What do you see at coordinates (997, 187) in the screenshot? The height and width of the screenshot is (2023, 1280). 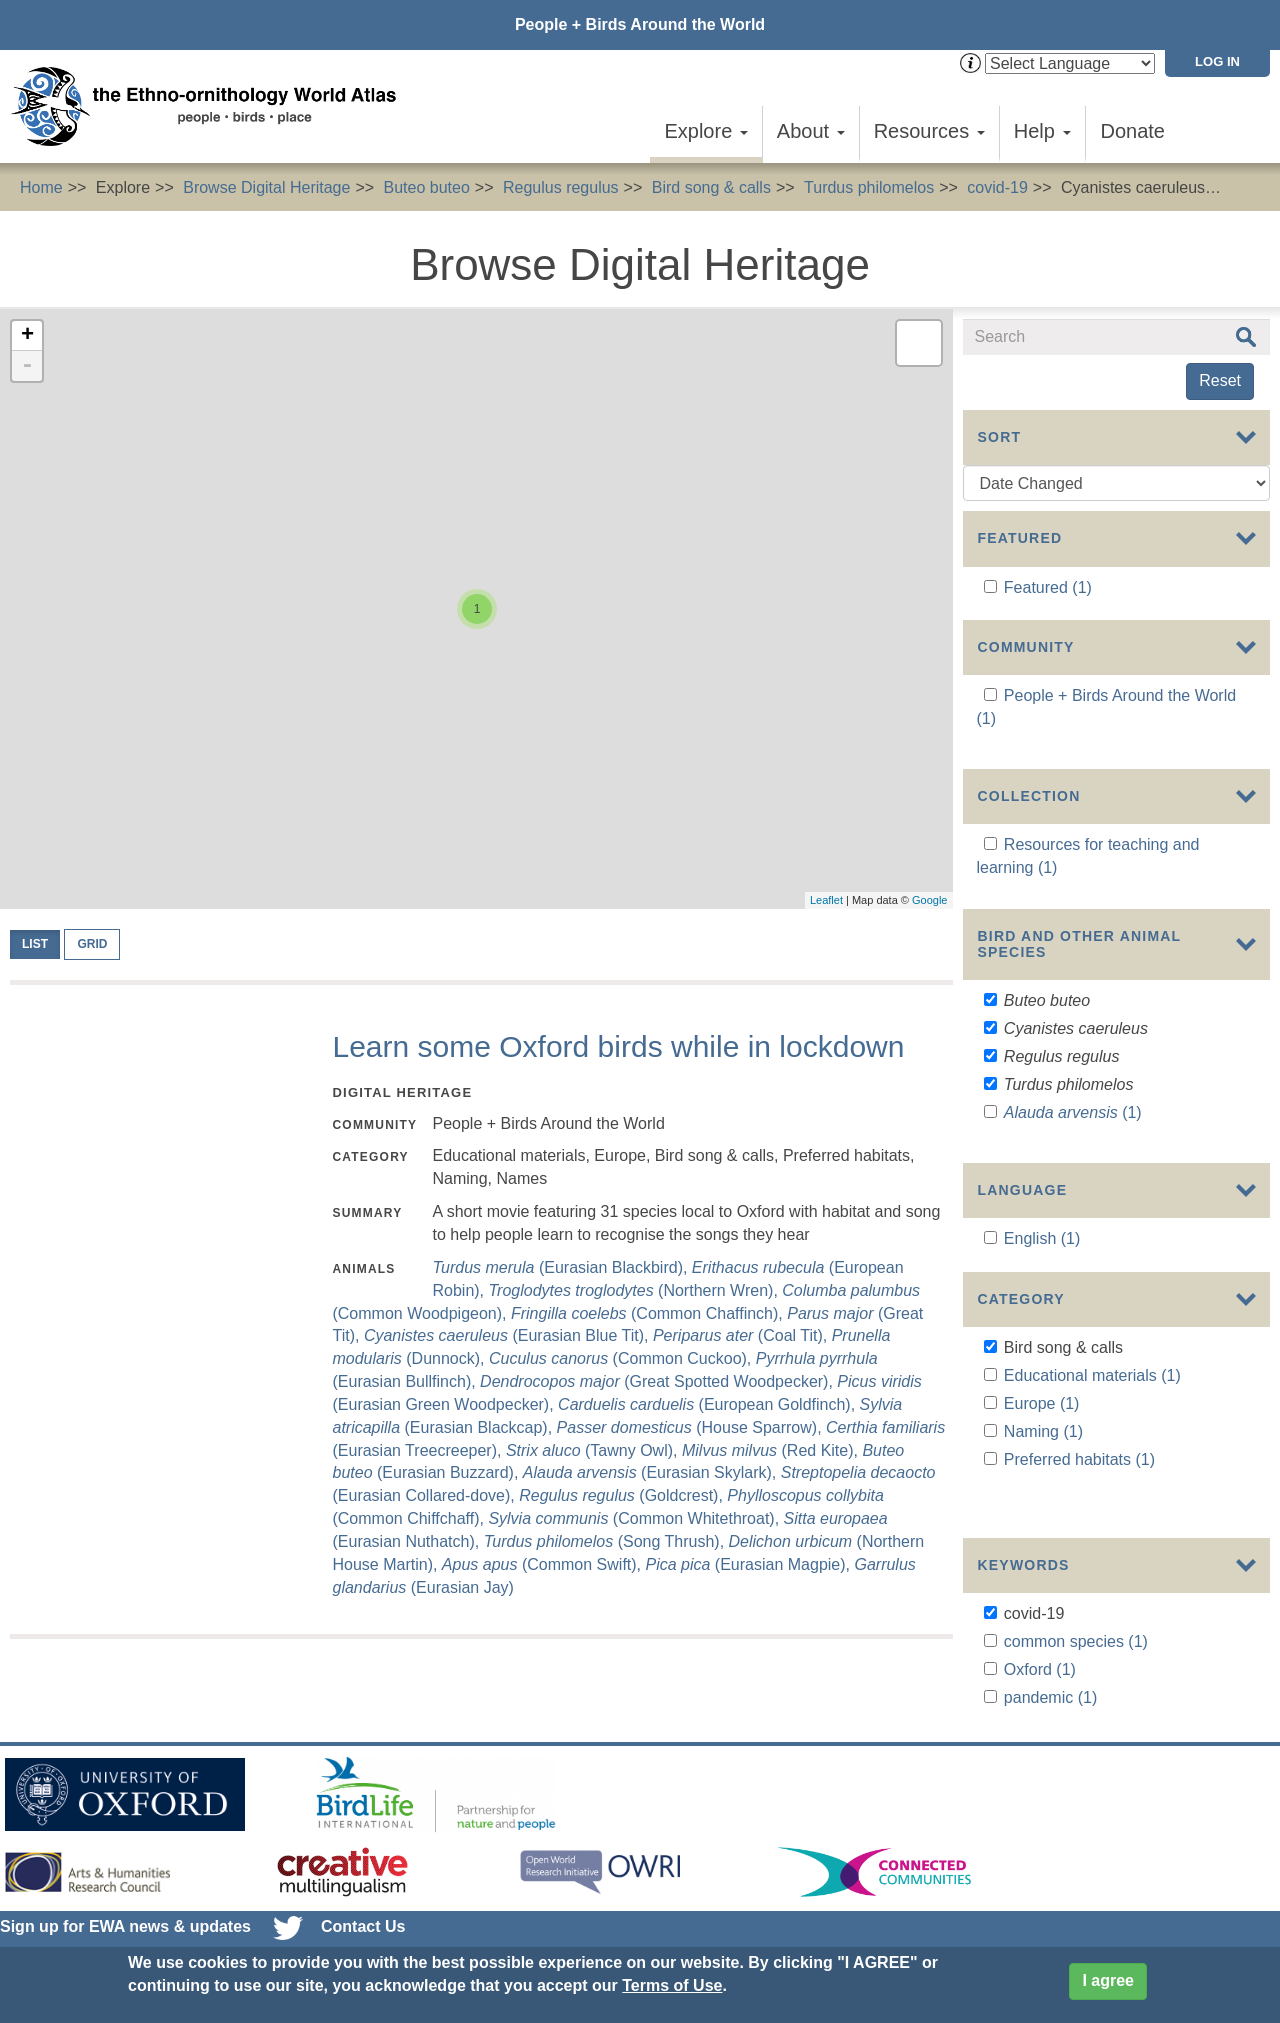 I see `covid-19` at bounding box center [997, 187].